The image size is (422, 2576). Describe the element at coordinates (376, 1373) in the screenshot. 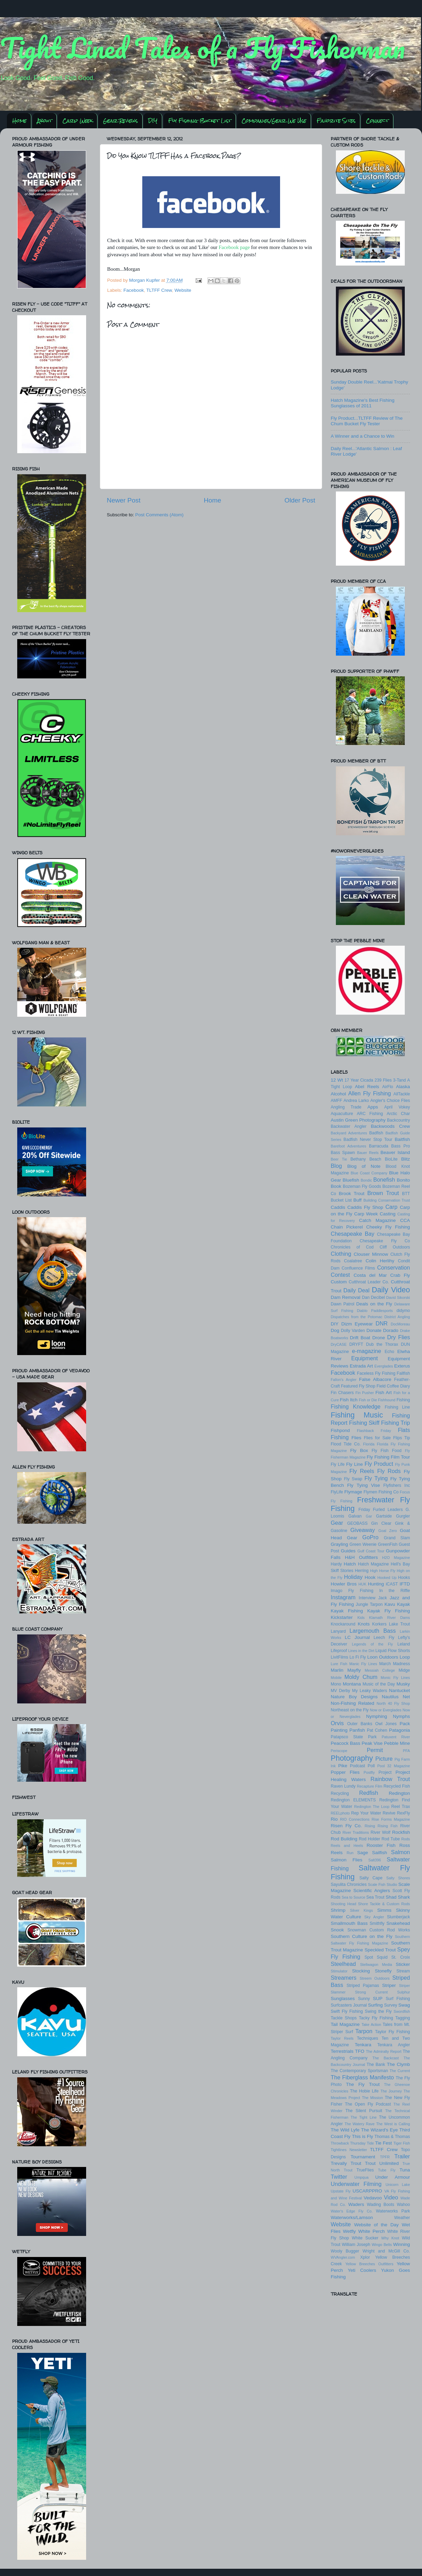

I see `Faceless Fly Fishing` at that location.